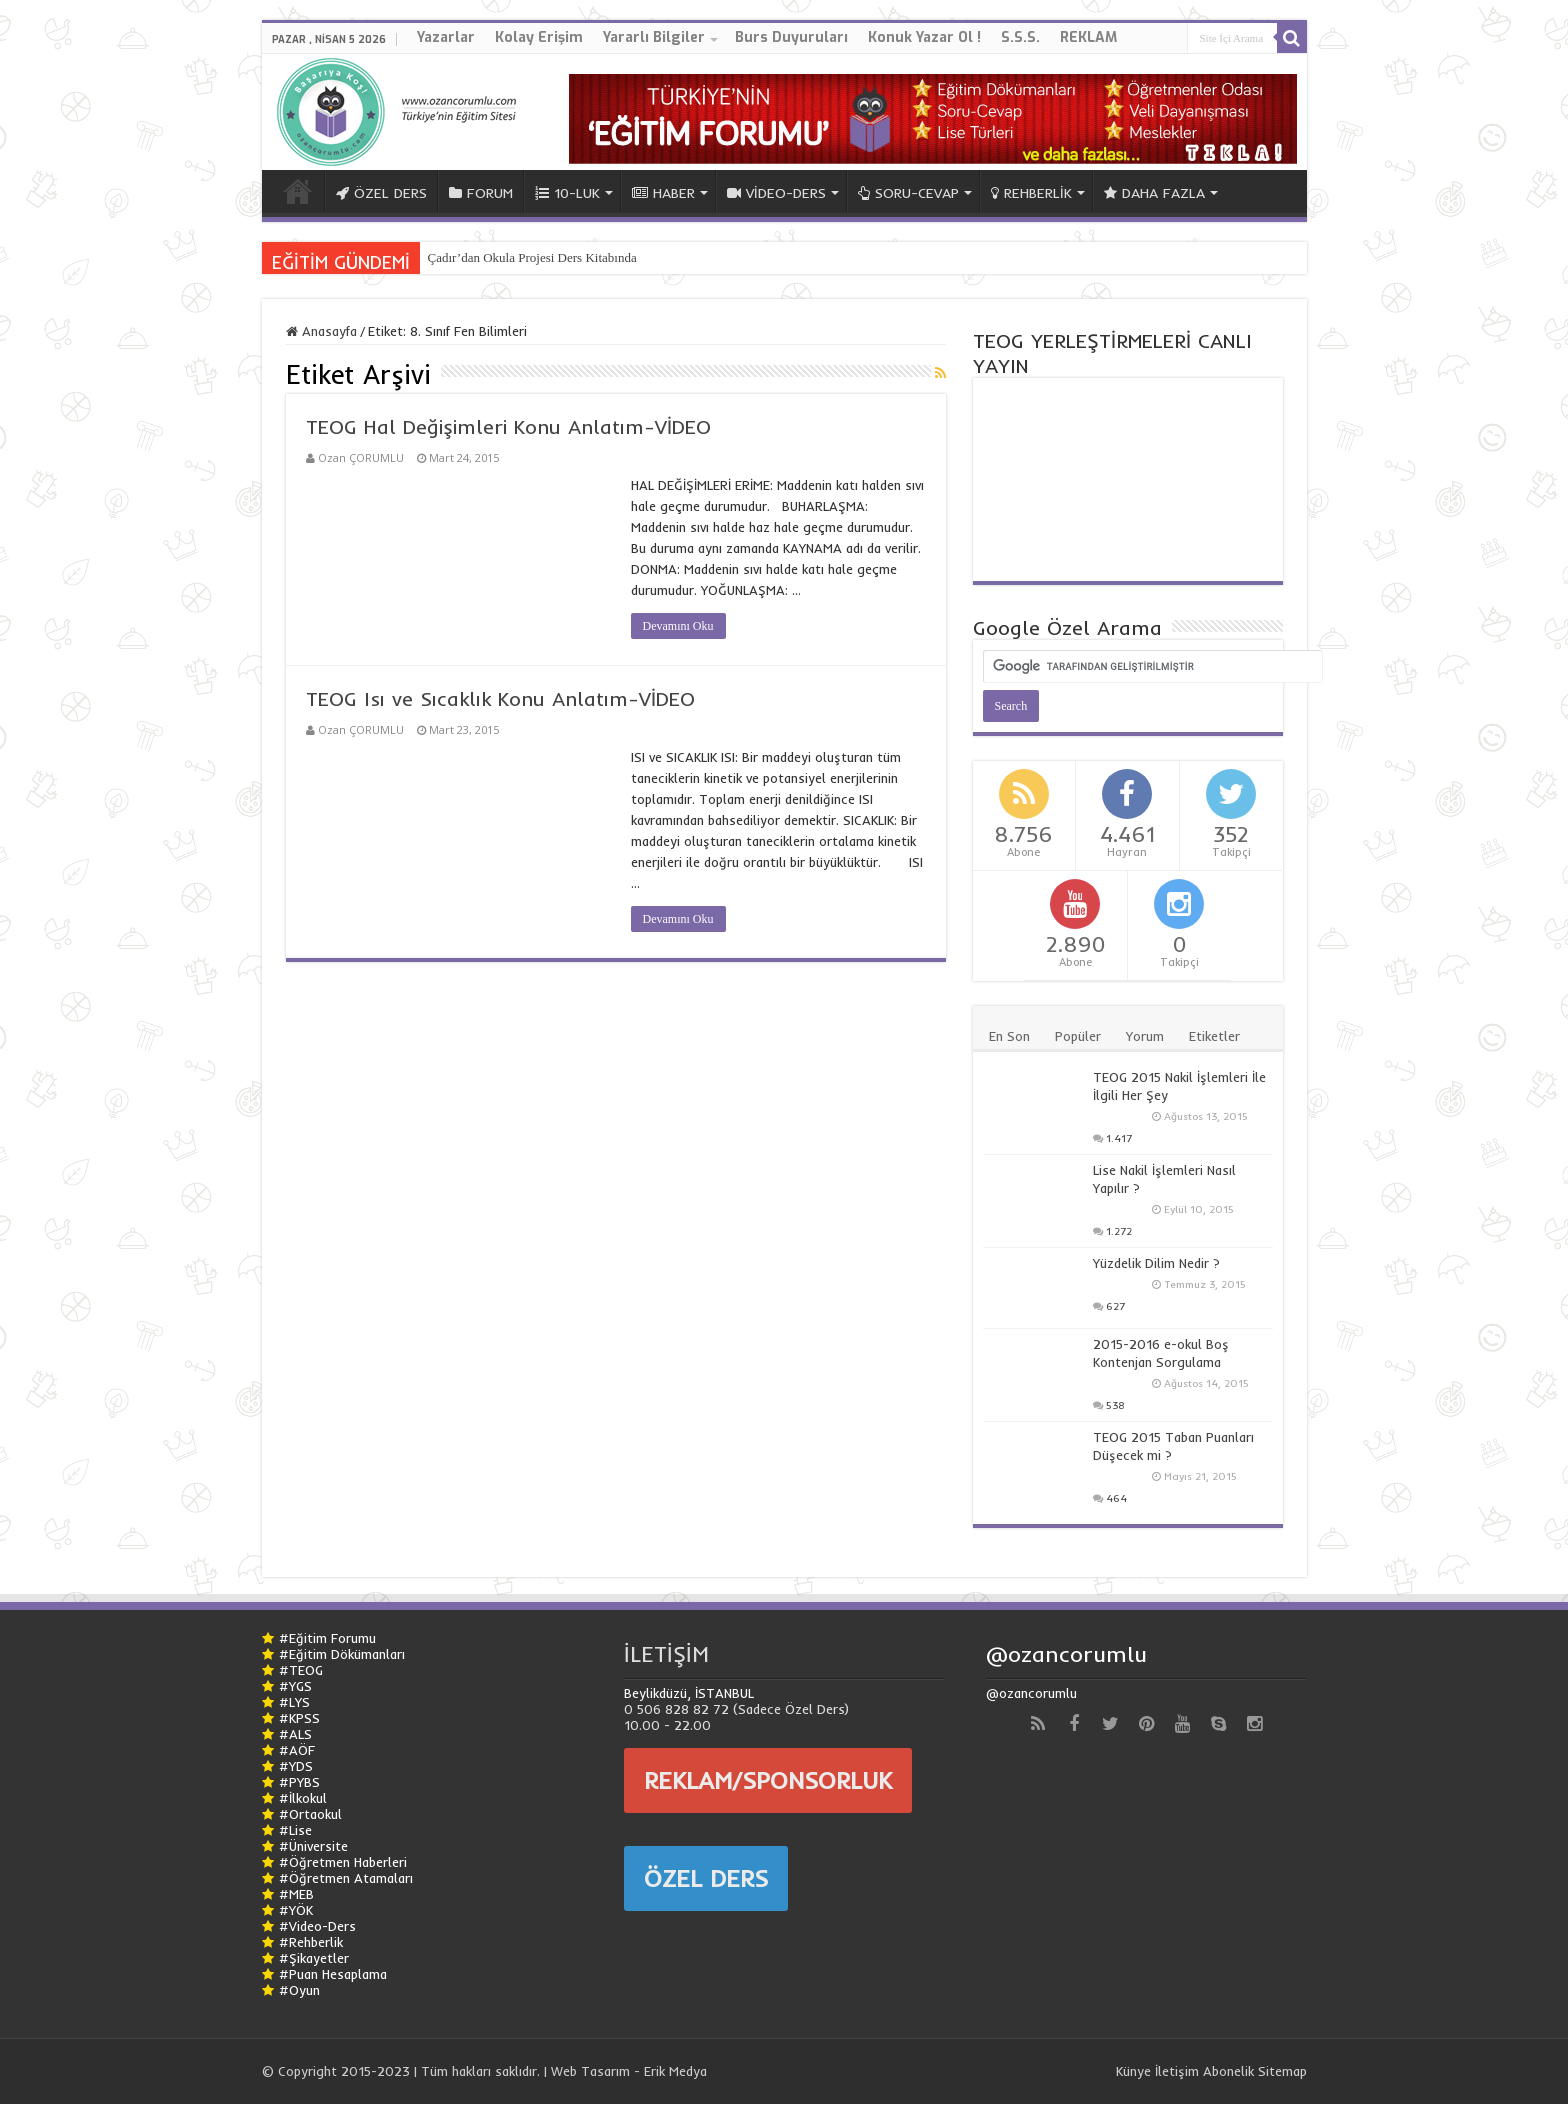  I want to click on #LYS, so click(294, 1702).